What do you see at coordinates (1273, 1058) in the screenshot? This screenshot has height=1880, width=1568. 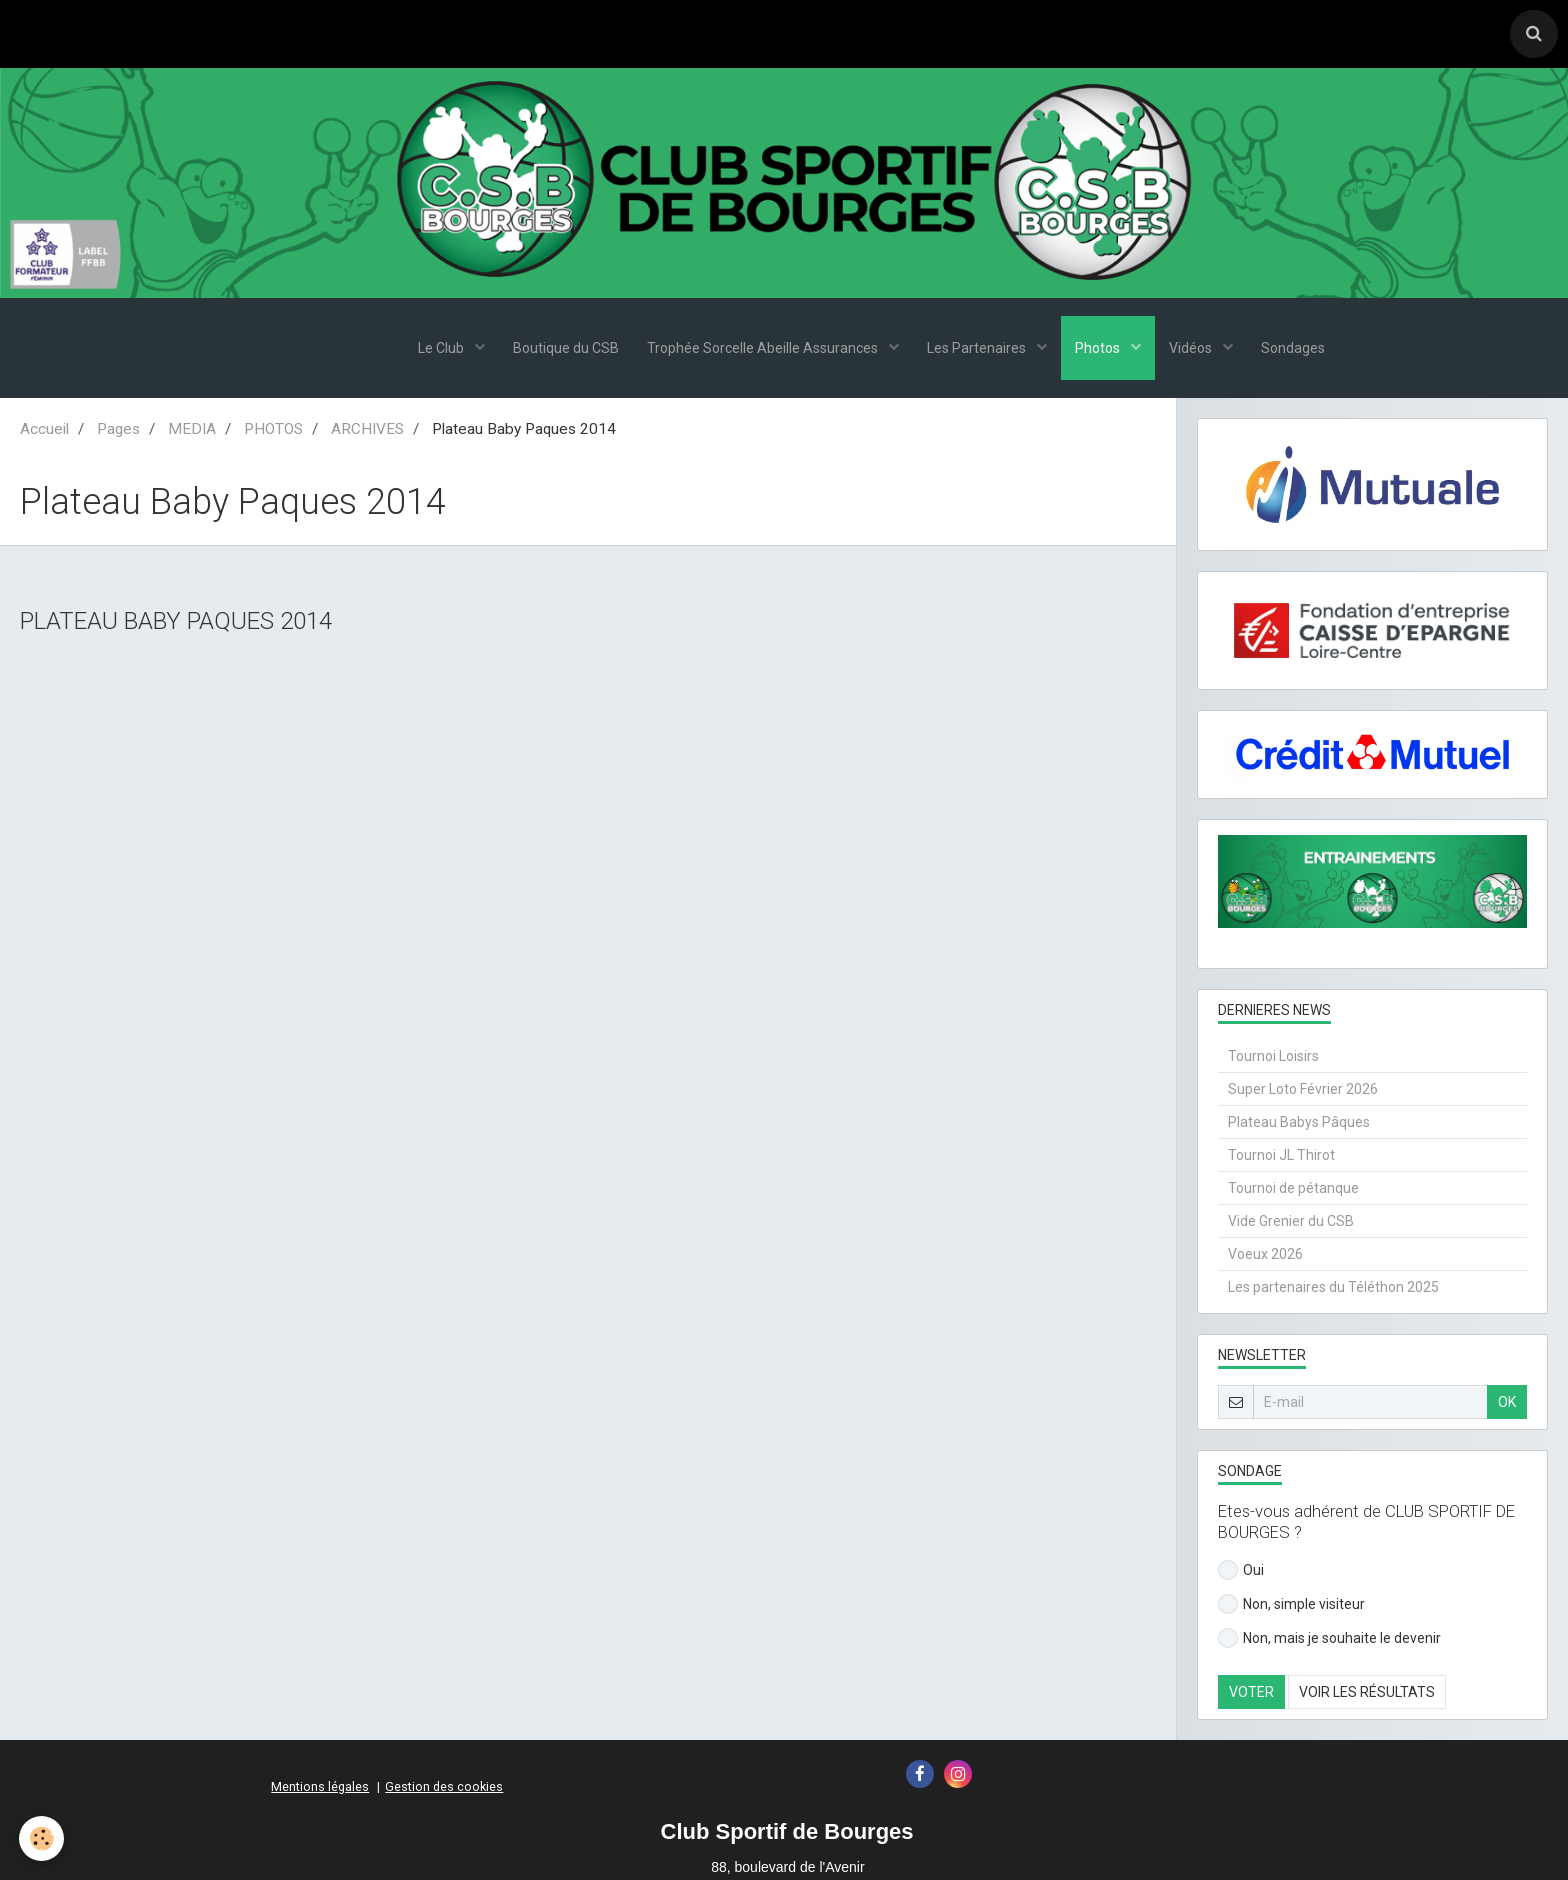 I see `Tournoi Loisirs` at bounding box center [1273, 1058].